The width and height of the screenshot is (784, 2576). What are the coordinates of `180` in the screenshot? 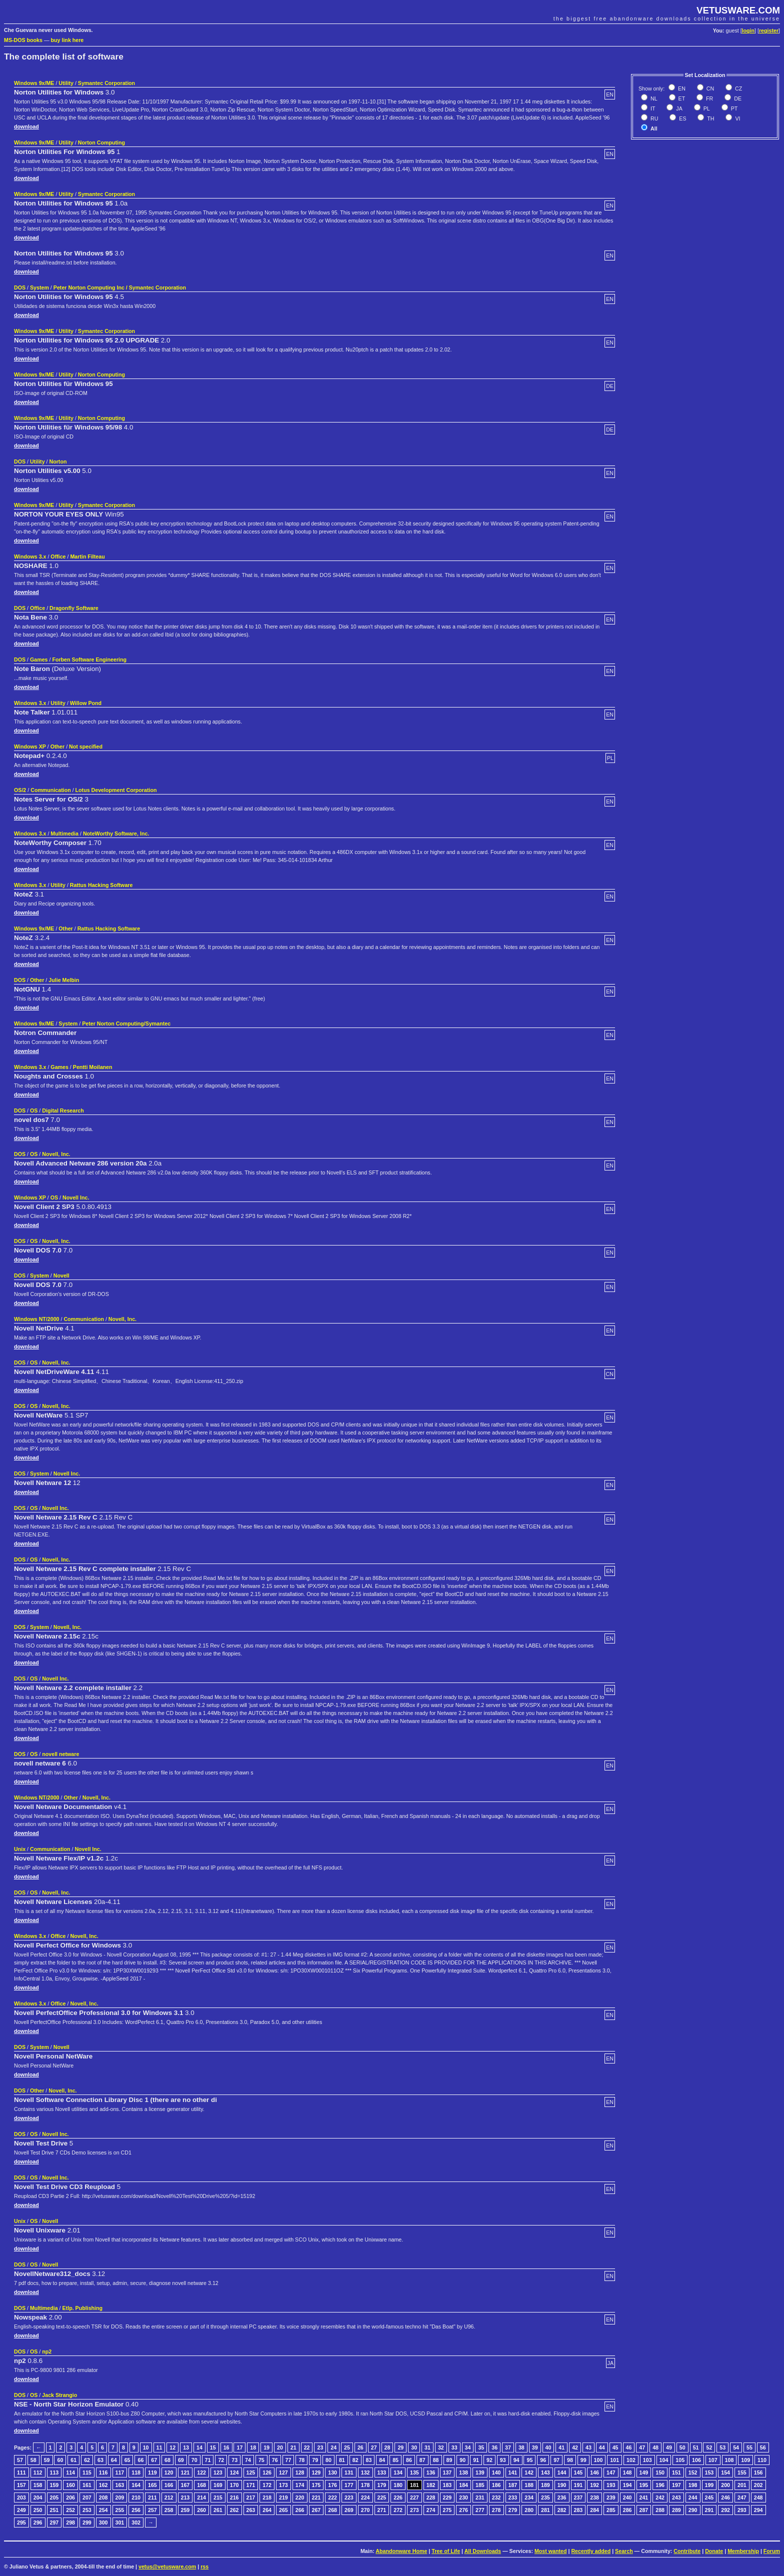 It's located at (398, 2485).